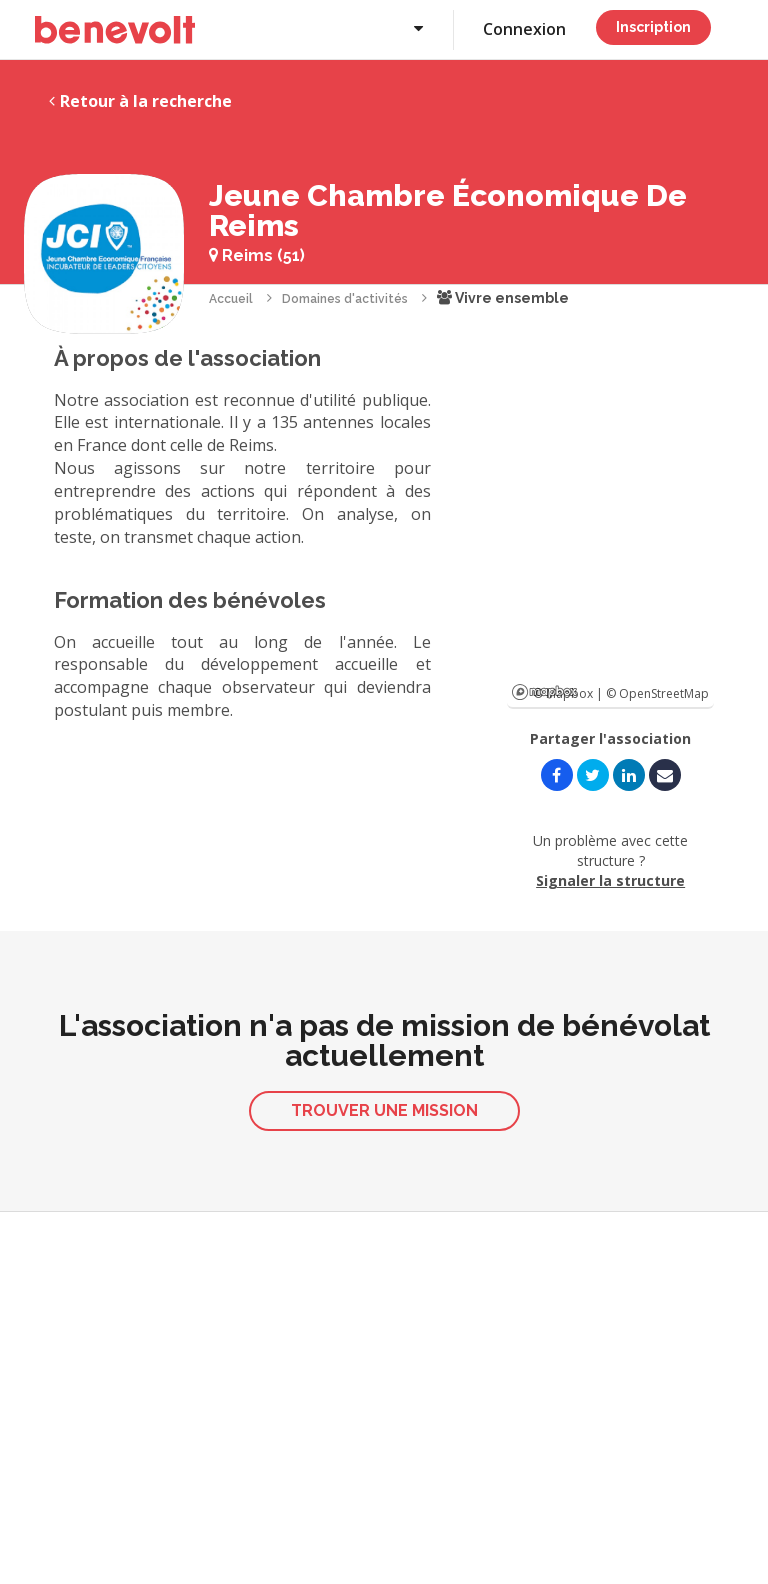  What do you see at coordinates (610, 880) in the screenshot?
I see `Signaler la structure` at bounding box center [610, 880].